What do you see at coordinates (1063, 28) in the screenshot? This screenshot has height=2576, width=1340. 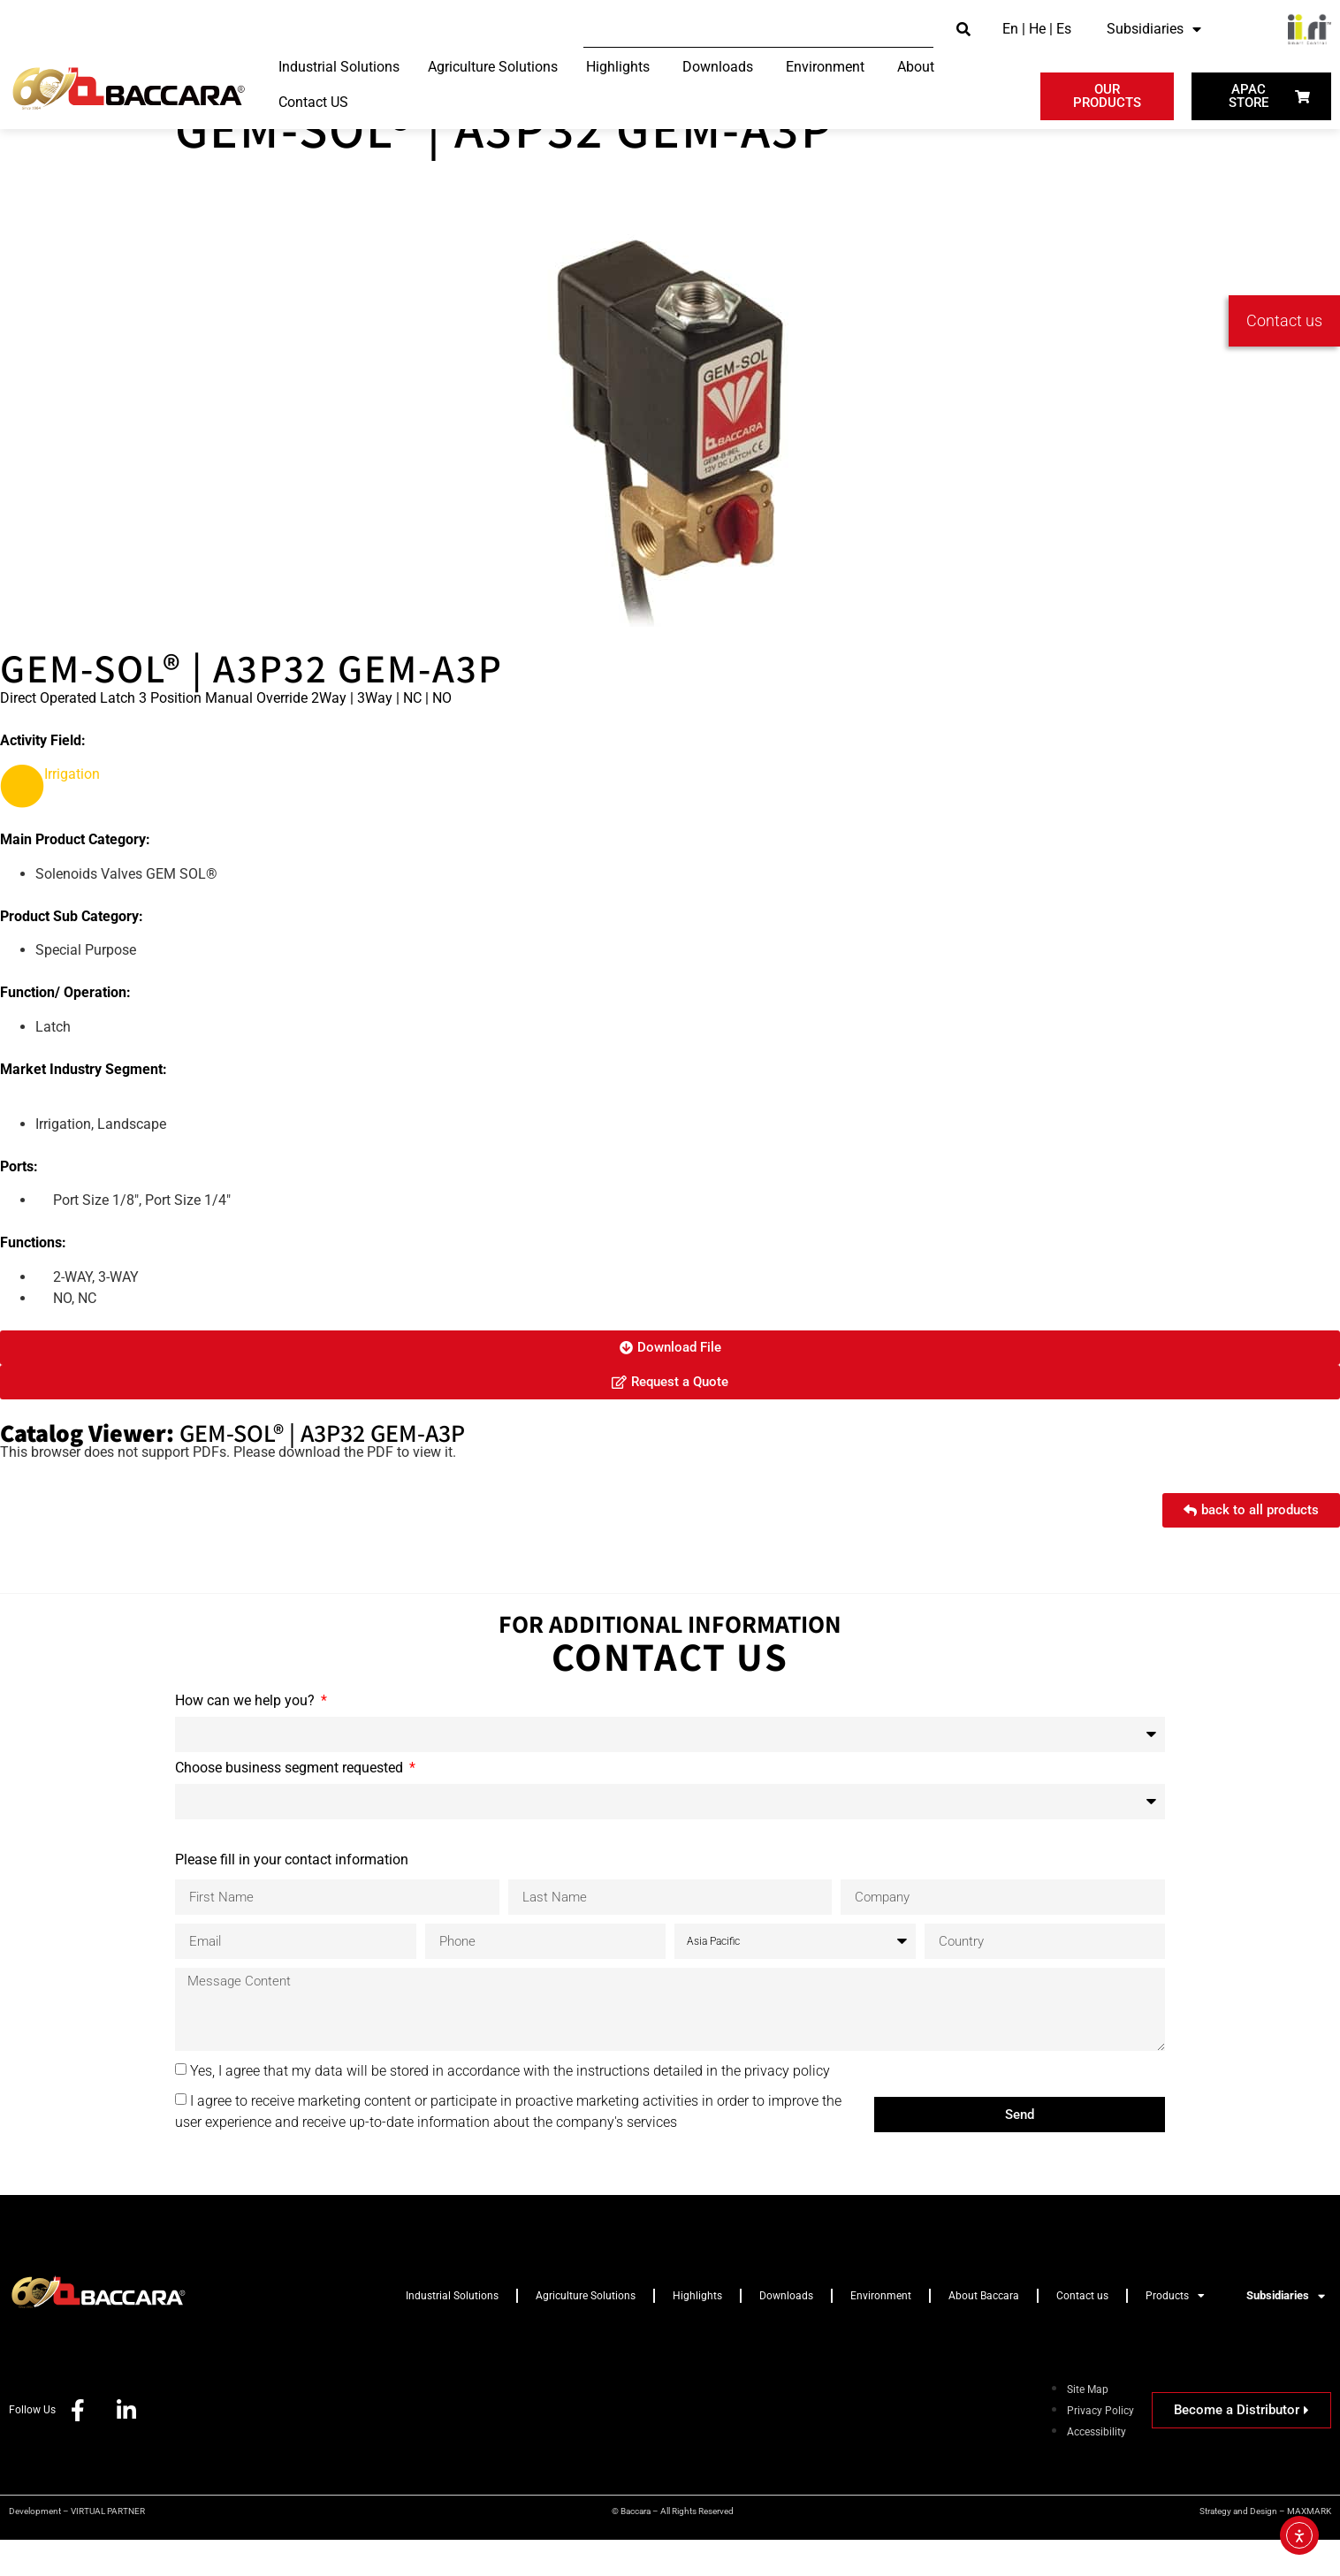 I see `Es` at bounding box center [1063, 28].